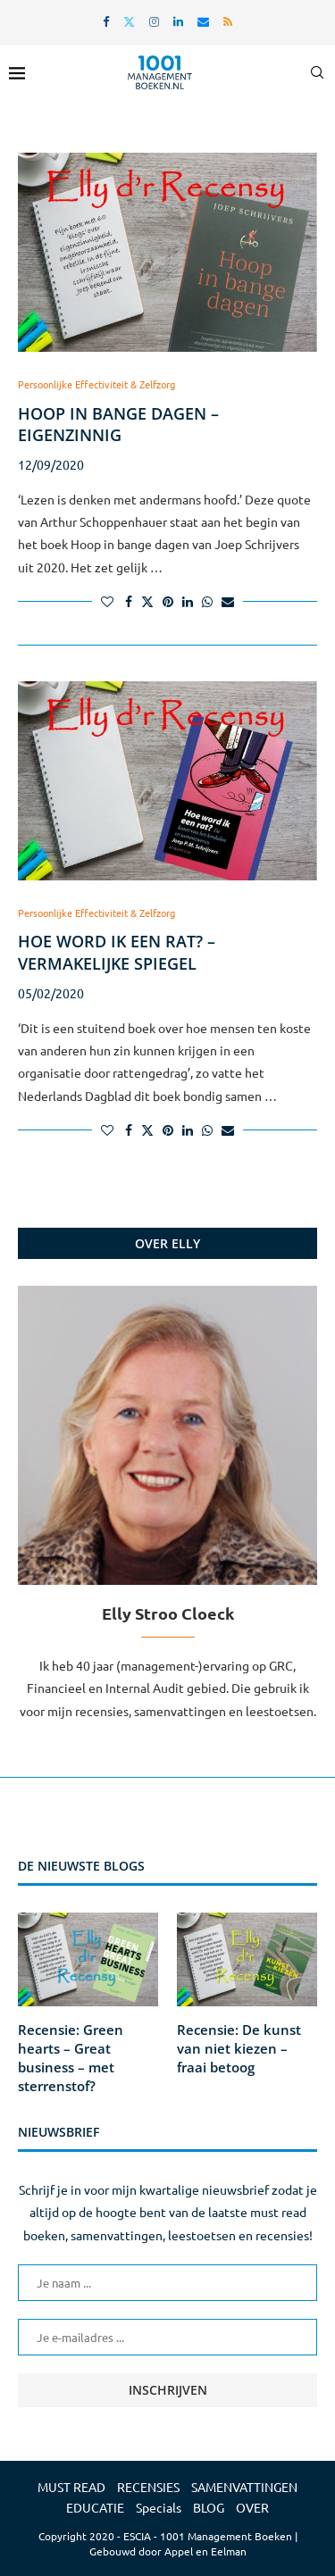  I want to click on EDUCATIE, so click(95, 2507).